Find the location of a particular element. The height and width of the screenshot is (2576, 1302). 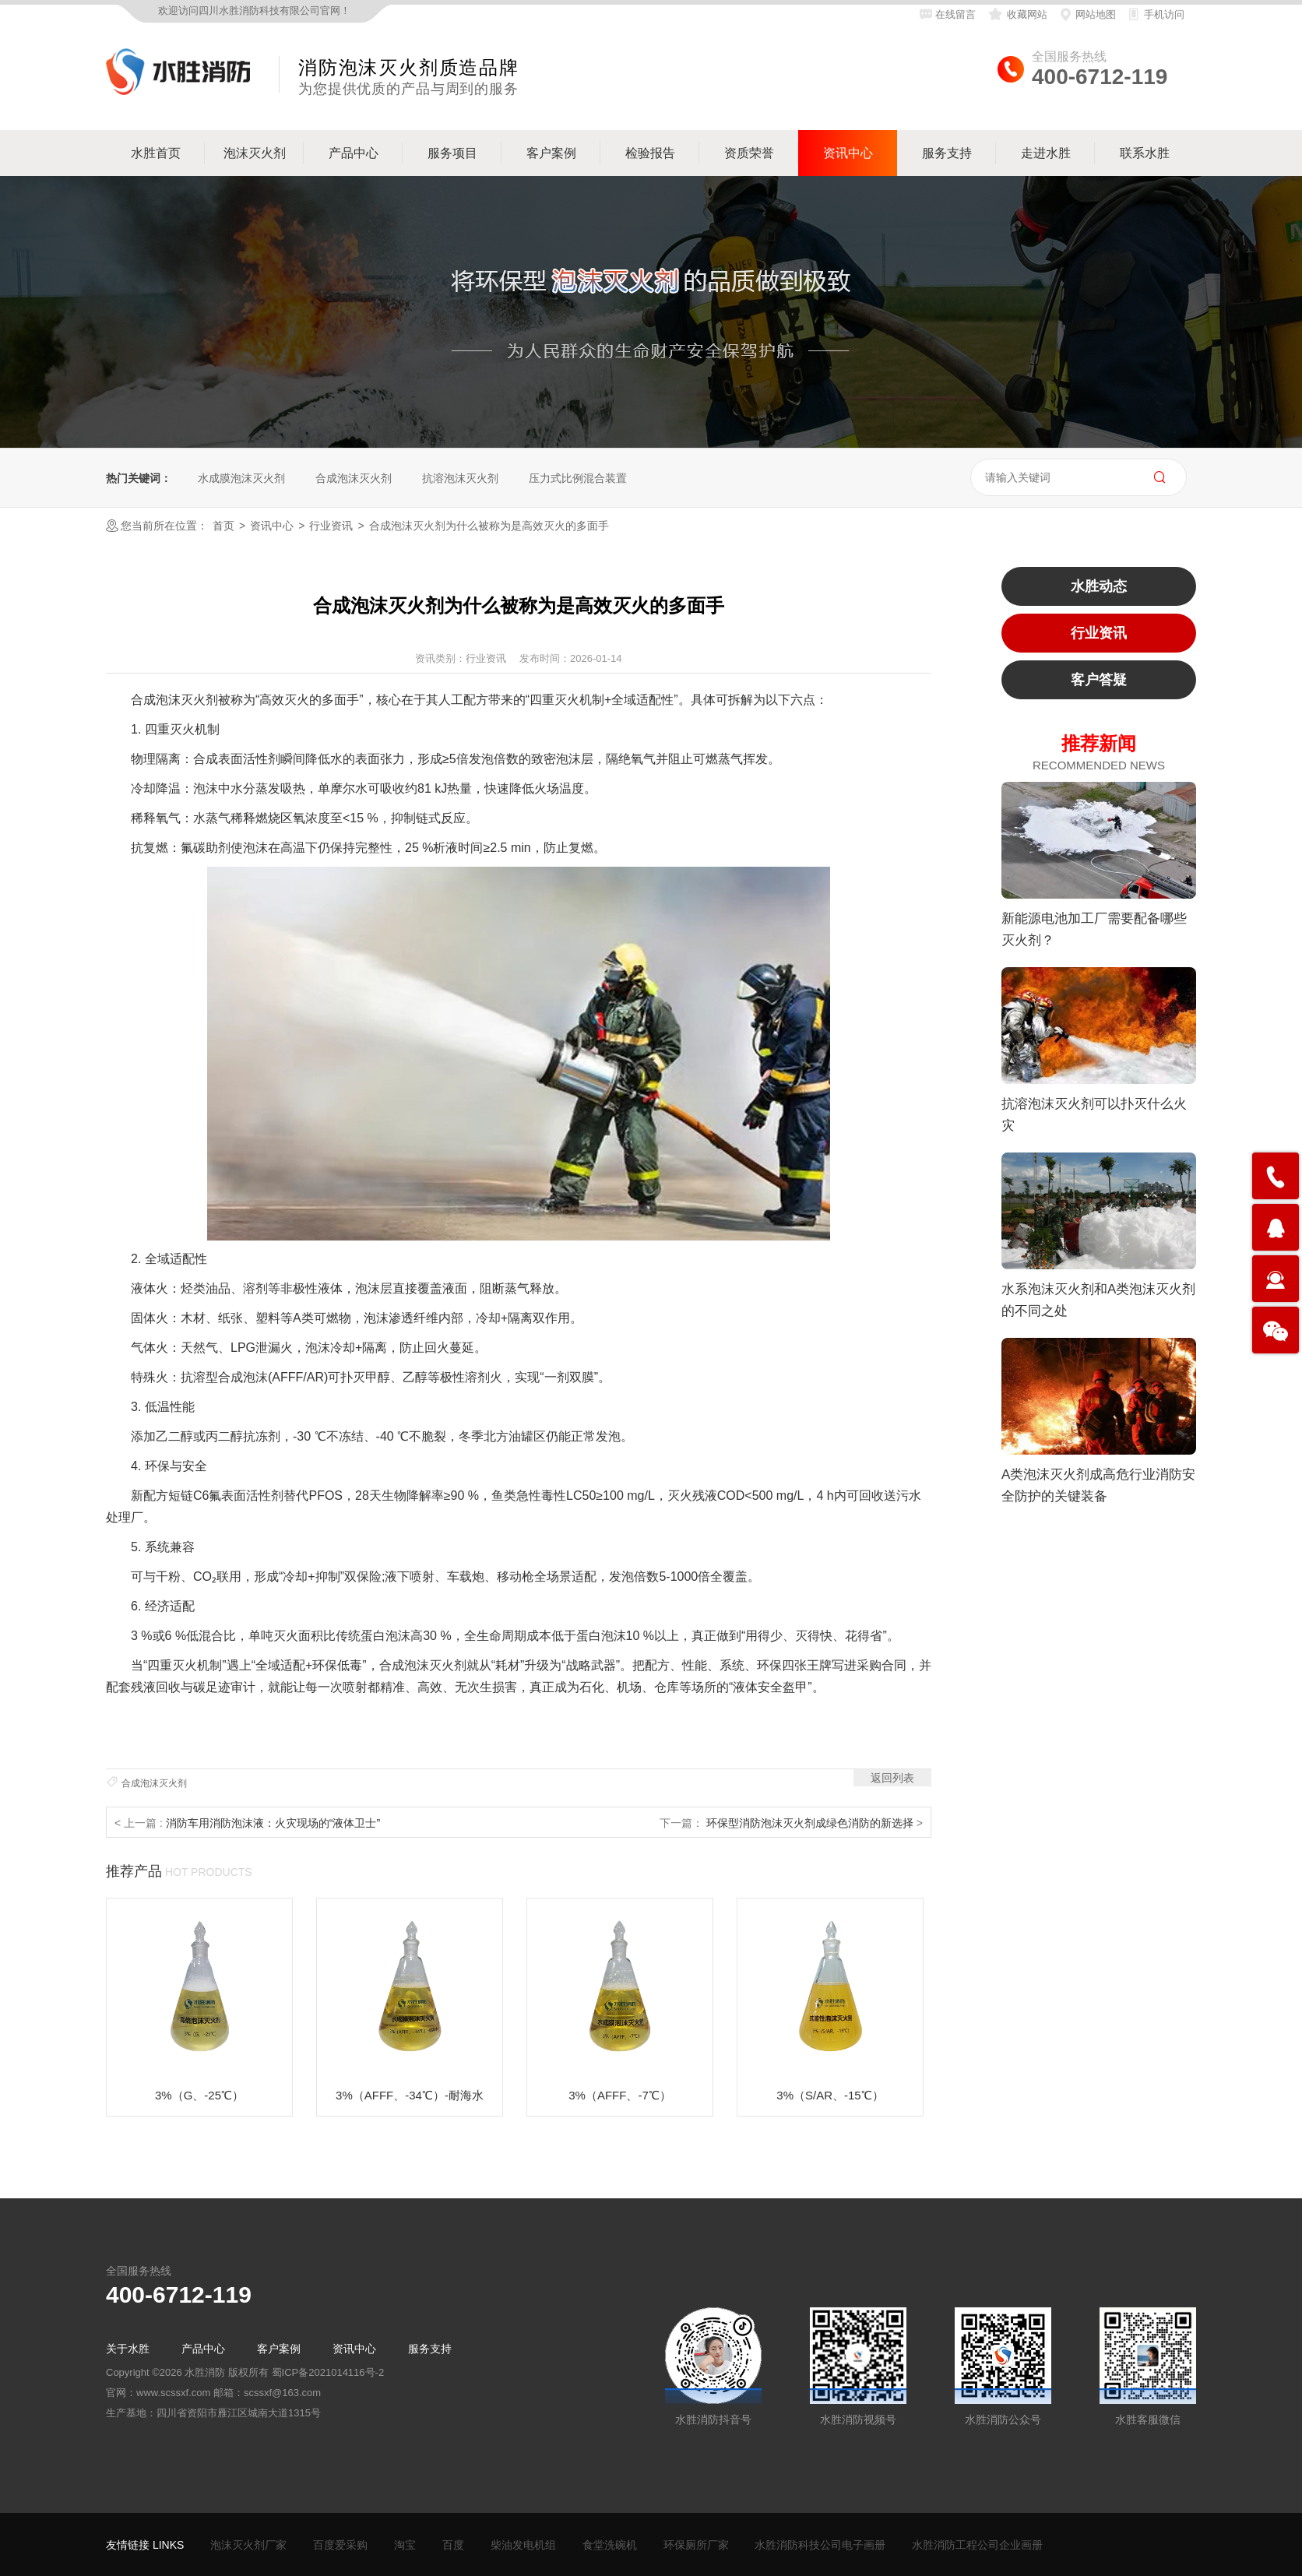

客户答疑 is located at coordinates (1099, 680).